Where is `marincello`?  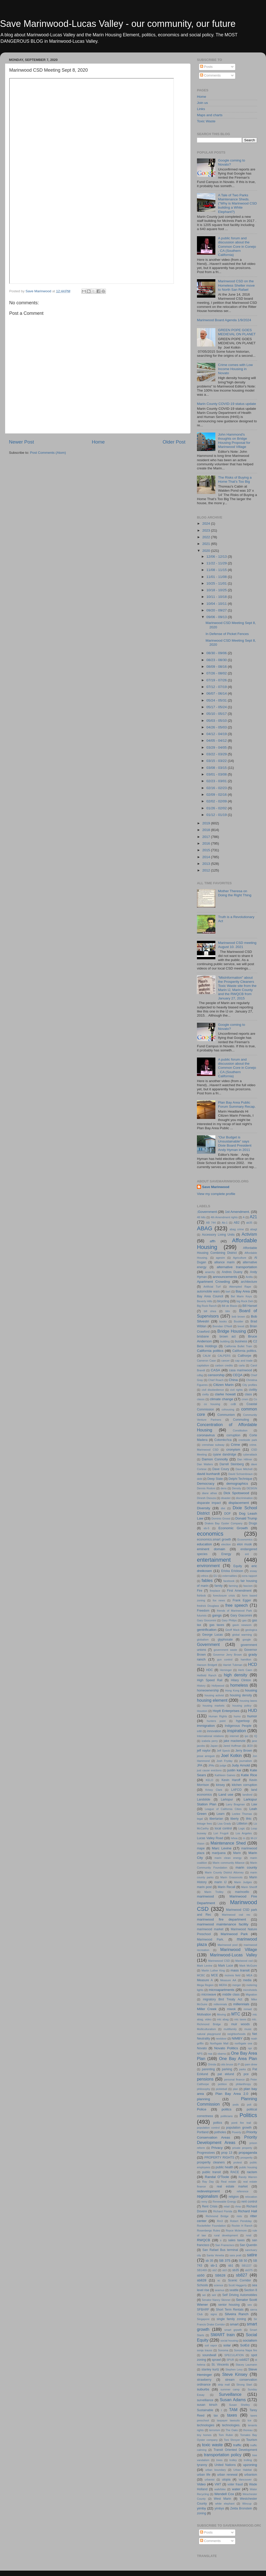 marincello is located at coordinates (242, 1892).